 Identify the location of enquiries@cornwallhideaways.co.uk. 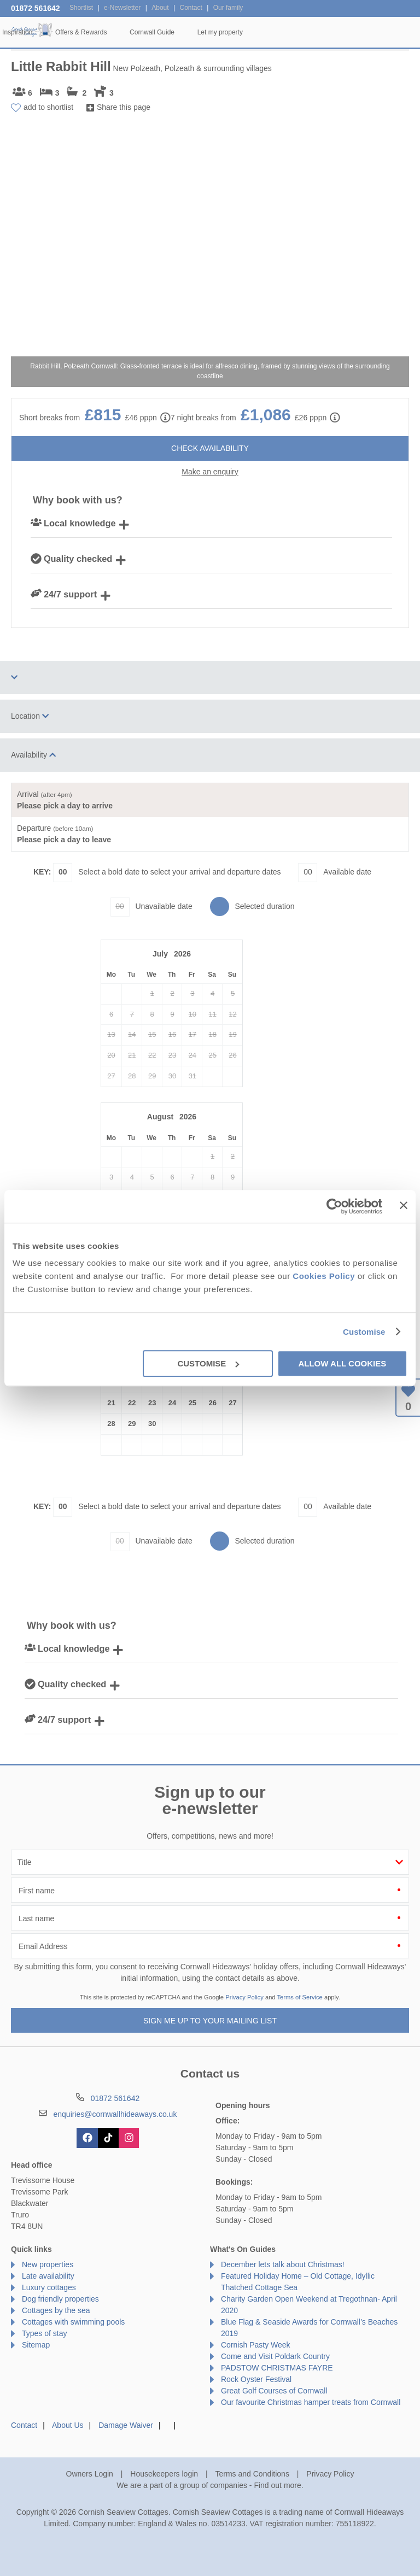
(115, 2114).